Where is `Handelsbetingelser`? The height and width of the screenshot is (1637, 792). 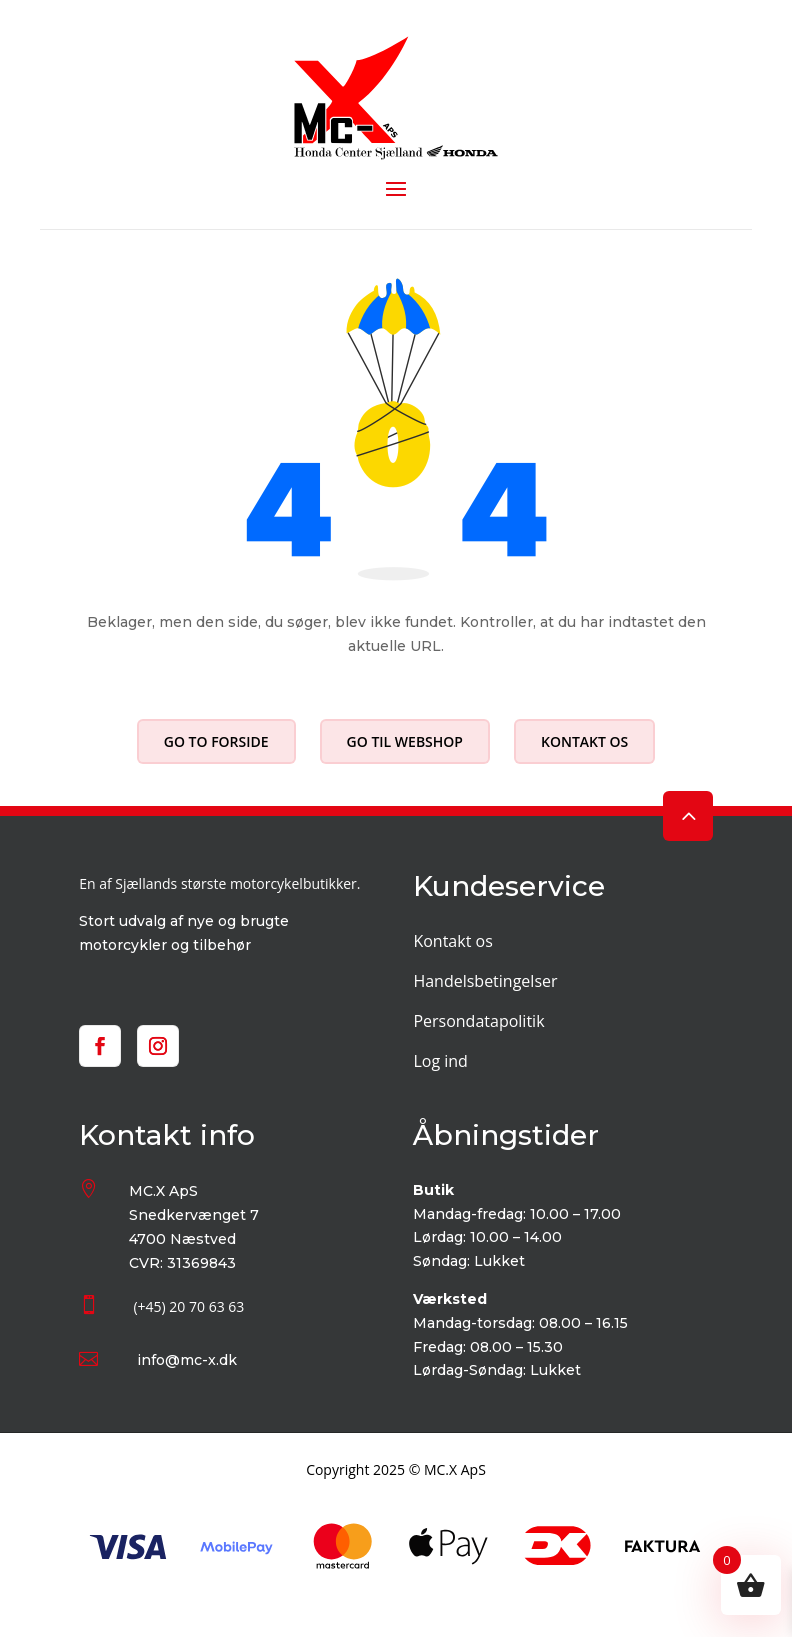
Handelsbetingelser is located at coordinates (485, 981).